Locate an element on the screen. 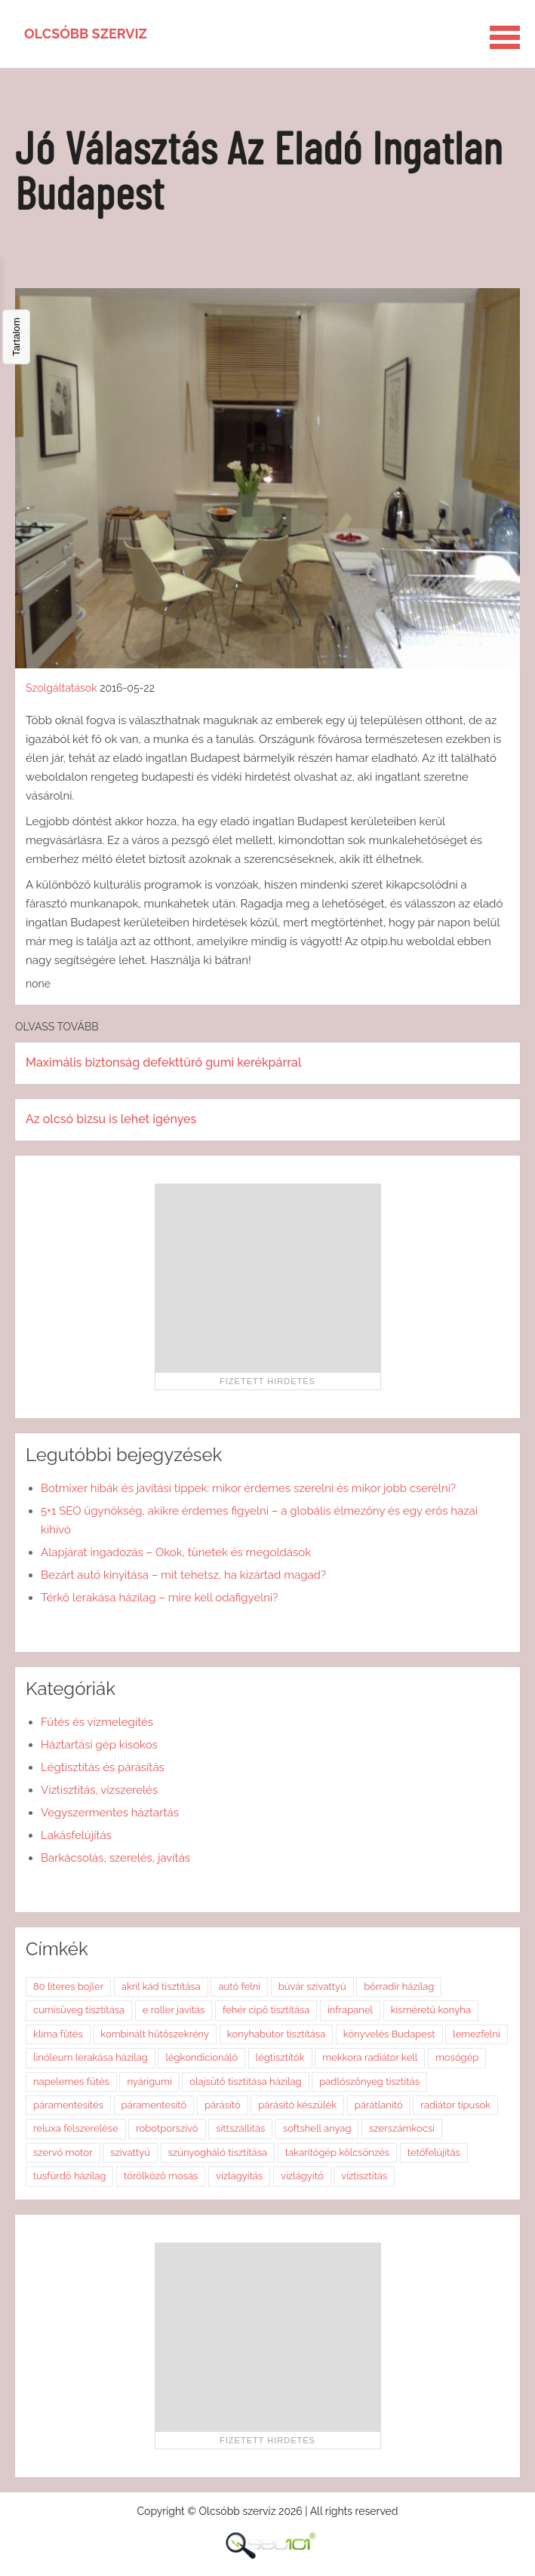  párásító készülék is located at coordinates (297, 2105).